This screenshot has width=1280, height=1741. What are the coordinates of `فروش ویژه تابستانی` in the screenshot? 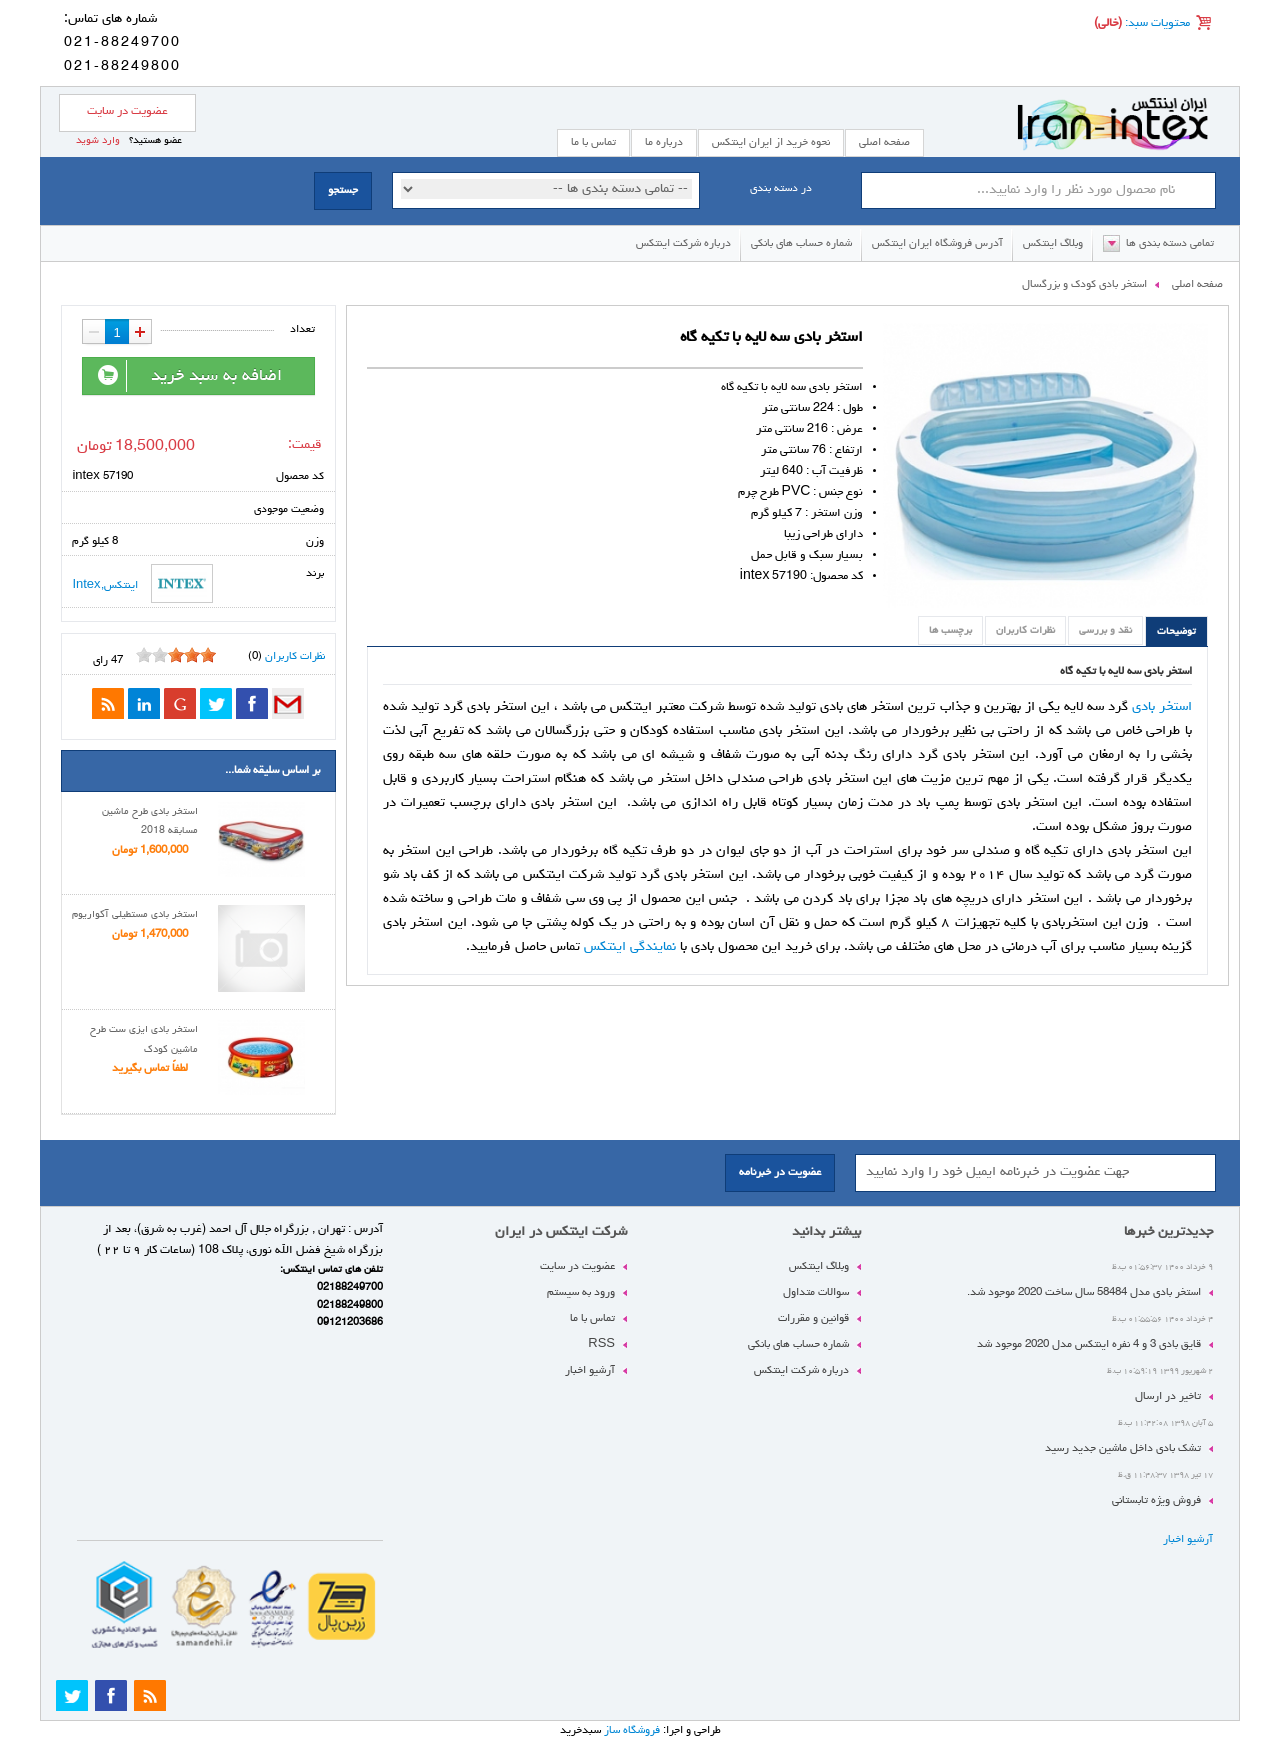 It's located at (1156, 1500).